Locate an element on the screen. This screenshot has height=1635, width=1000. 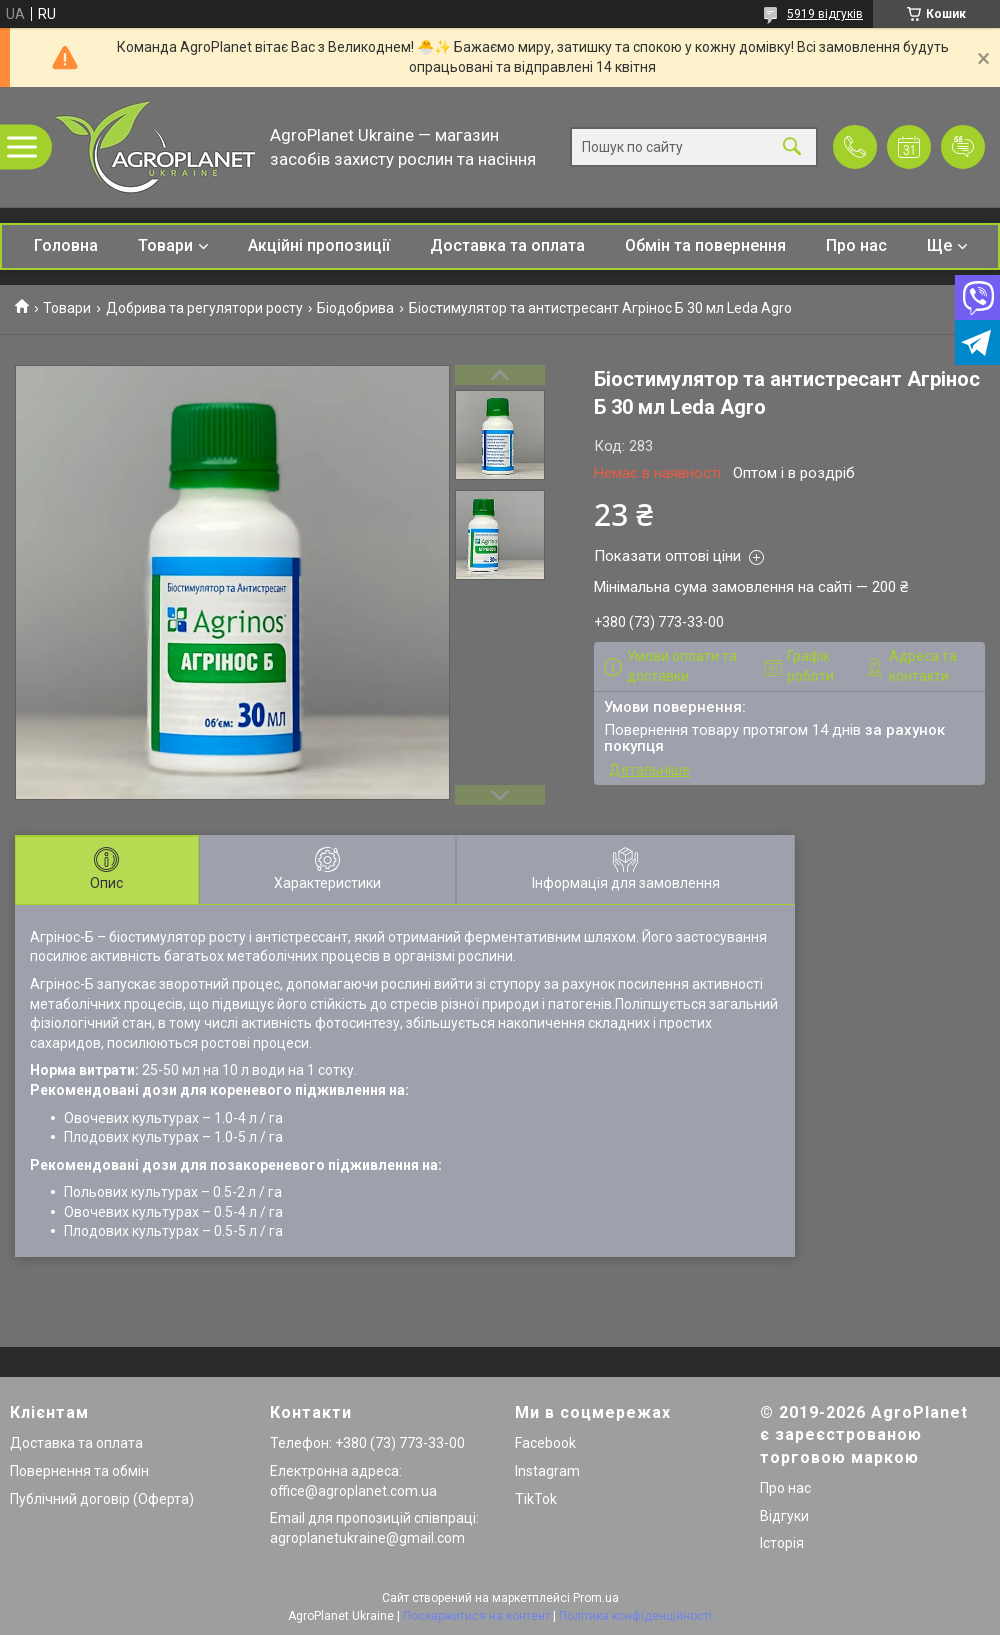
5919 відгуків is located at coordinates (825, 14).